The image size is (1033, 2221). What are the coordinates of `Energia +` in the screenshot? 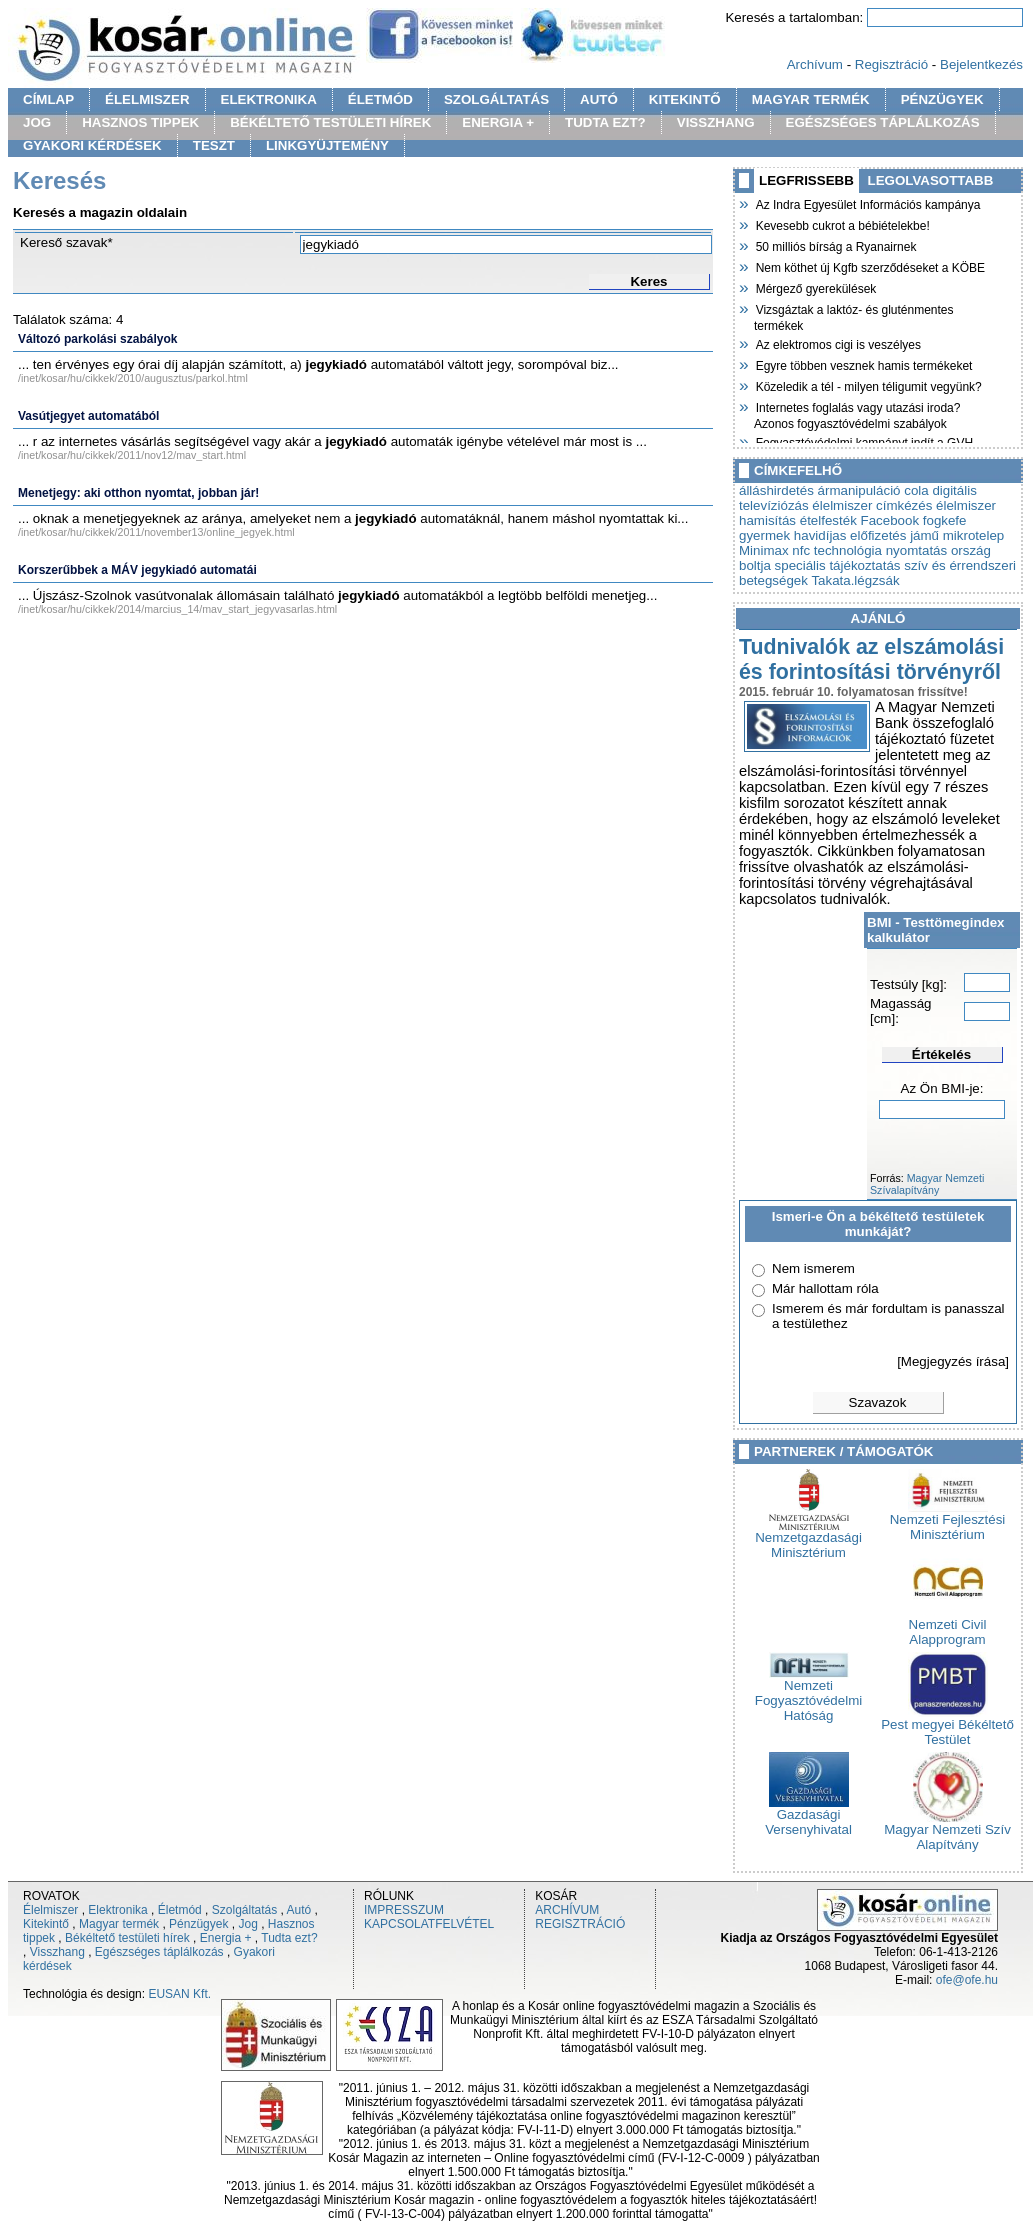 It's located at (226, 1938).